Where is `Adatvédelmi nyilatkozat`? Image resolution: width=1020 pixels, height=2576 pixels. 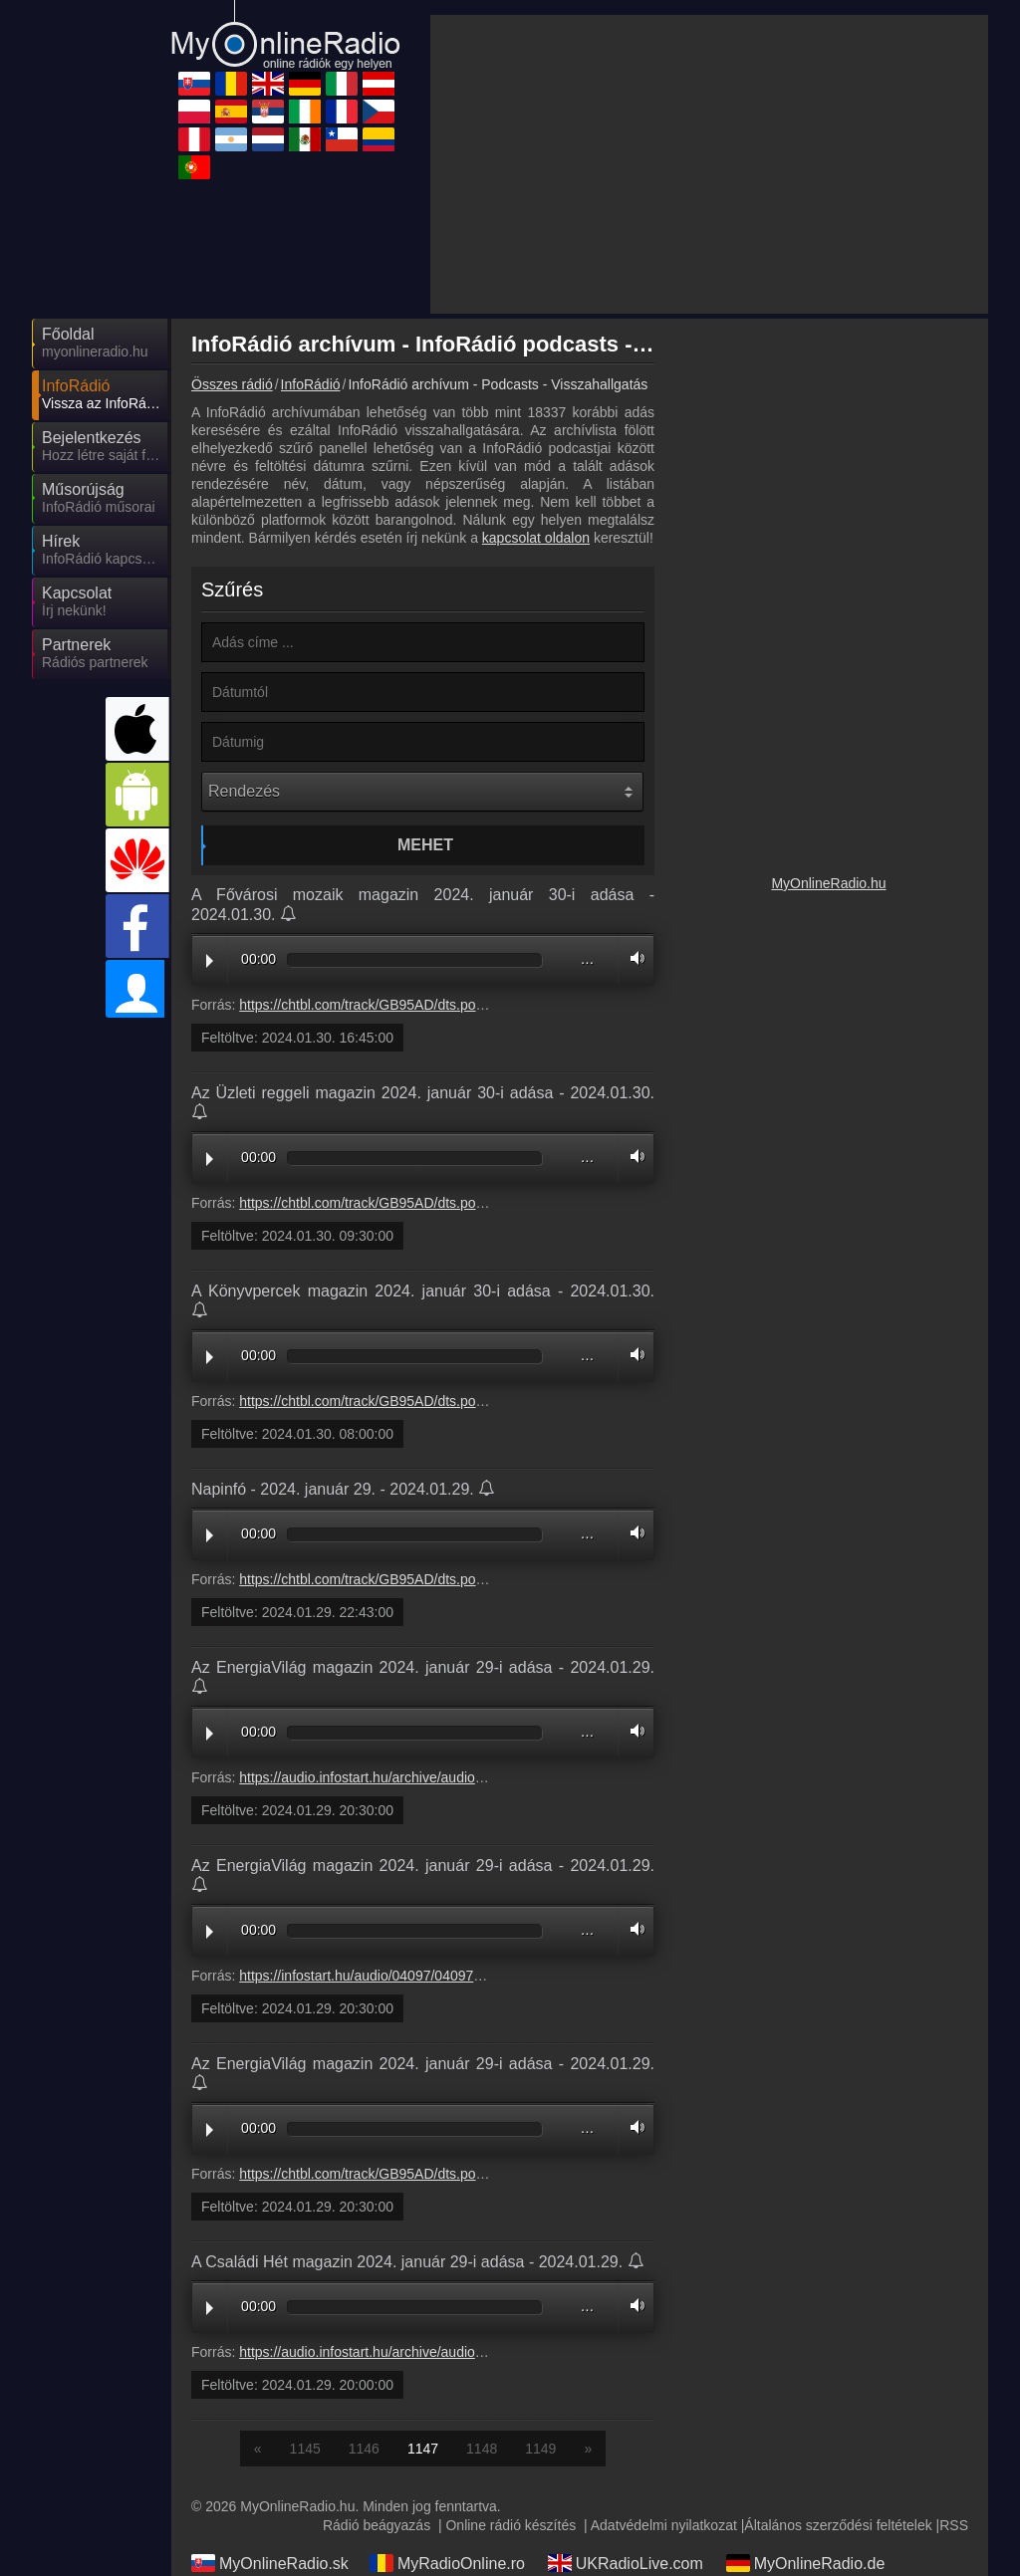 Adatvédelmi nyilatkozat is located at coordinates (664, 2346).